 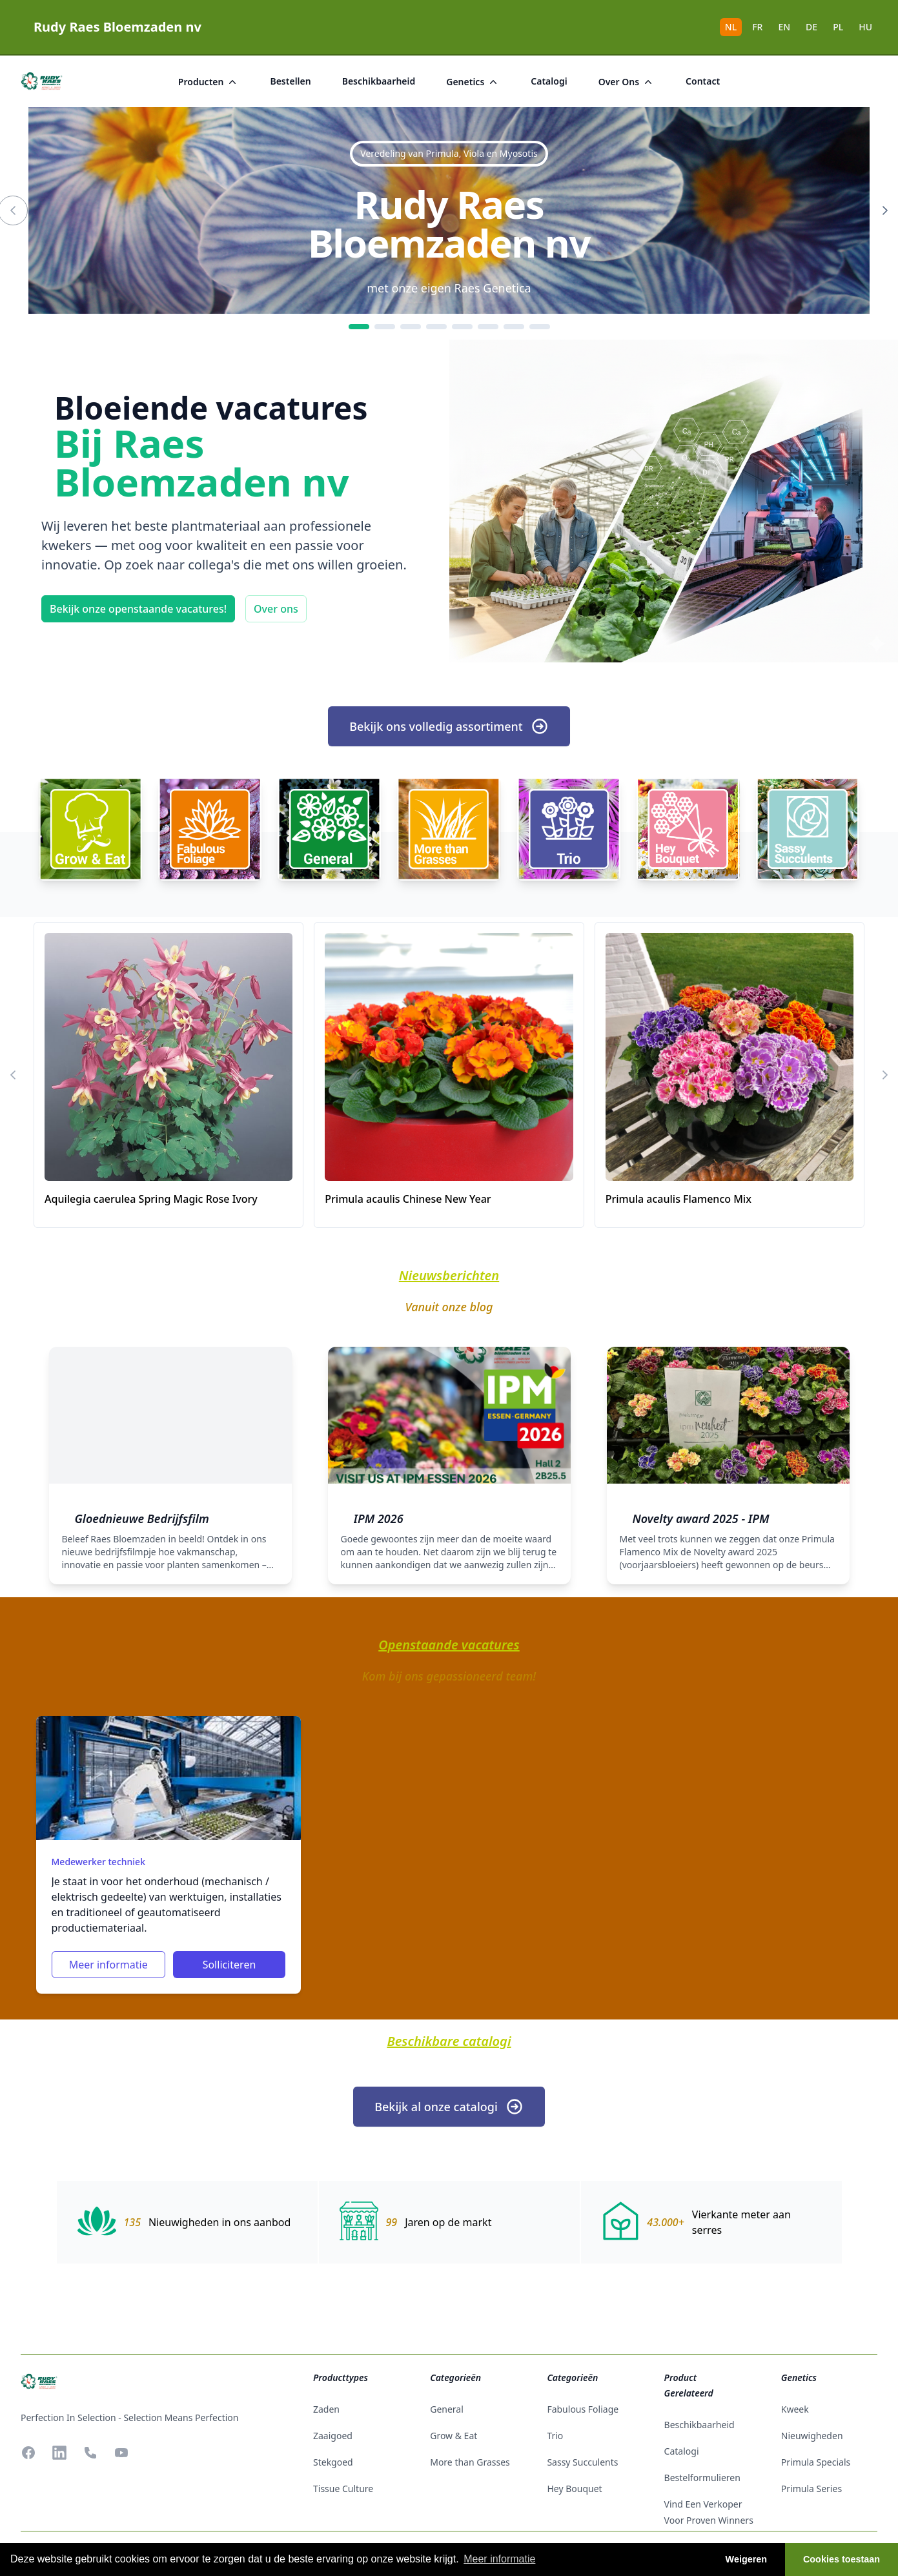 I want to click on Meer informatie, so click(x=108, y=1965).